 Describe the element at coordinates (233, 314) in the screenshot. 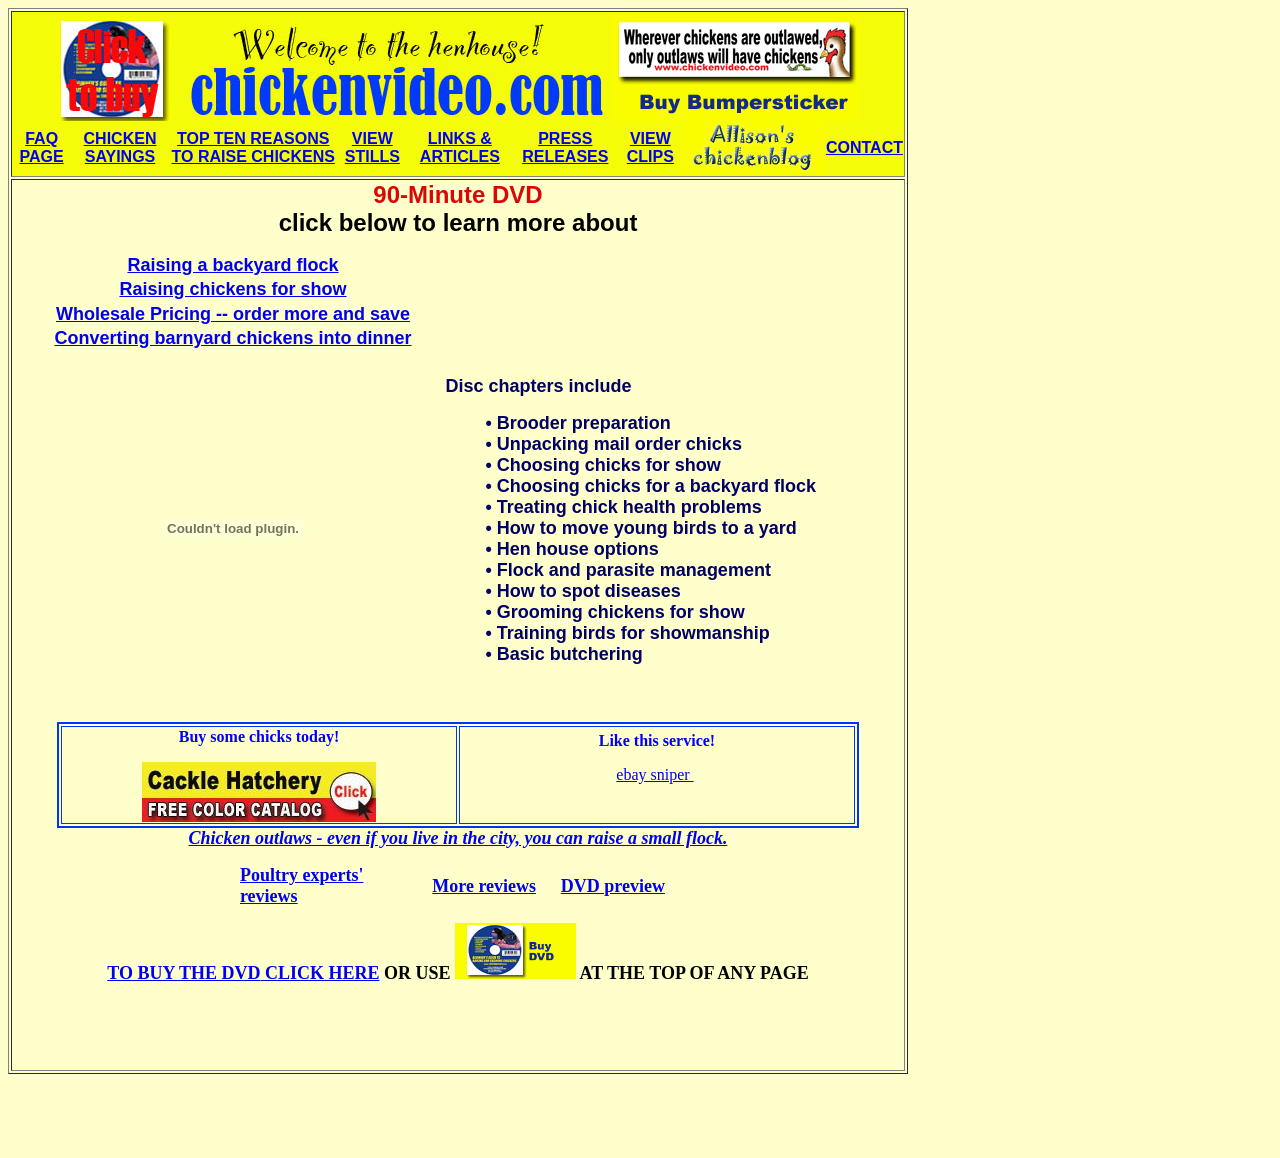

I see `Wholesale Pricing -- order more and save` at that location.